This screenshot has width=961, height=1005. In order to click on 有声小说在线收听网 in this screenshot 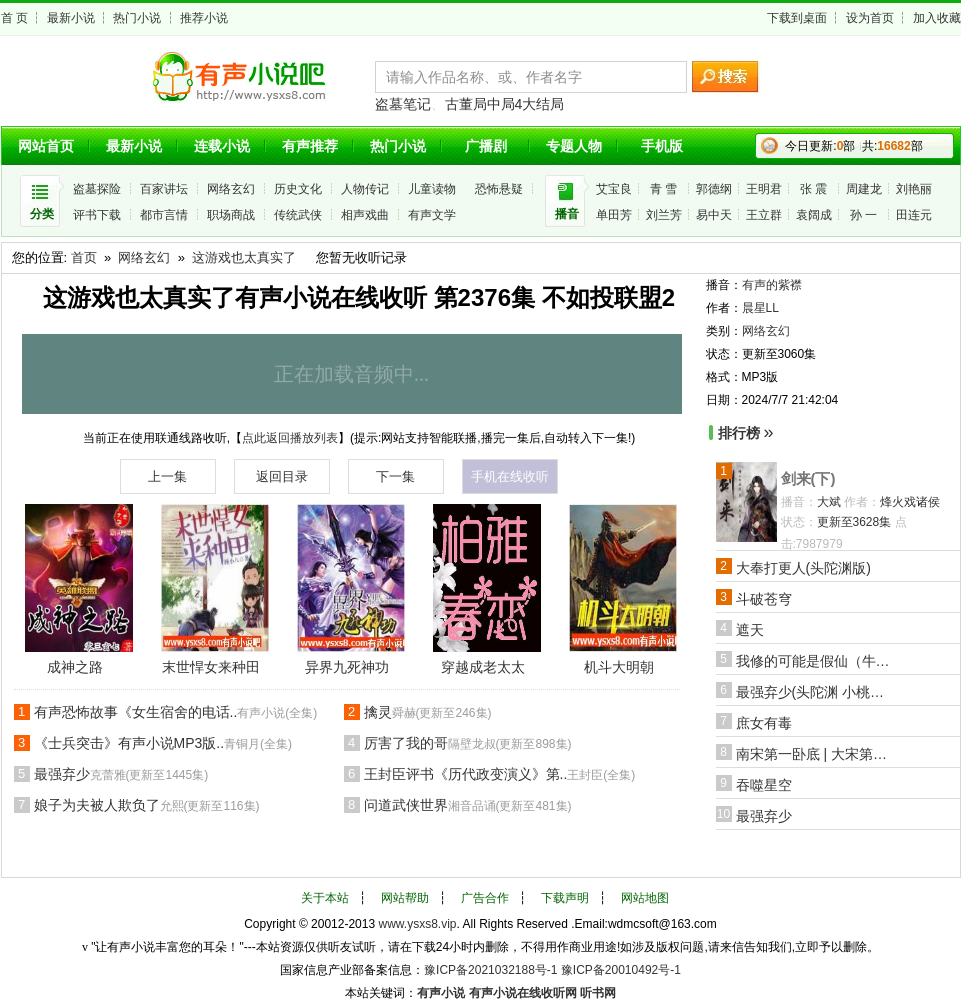, I will do `click(523, 993)`.